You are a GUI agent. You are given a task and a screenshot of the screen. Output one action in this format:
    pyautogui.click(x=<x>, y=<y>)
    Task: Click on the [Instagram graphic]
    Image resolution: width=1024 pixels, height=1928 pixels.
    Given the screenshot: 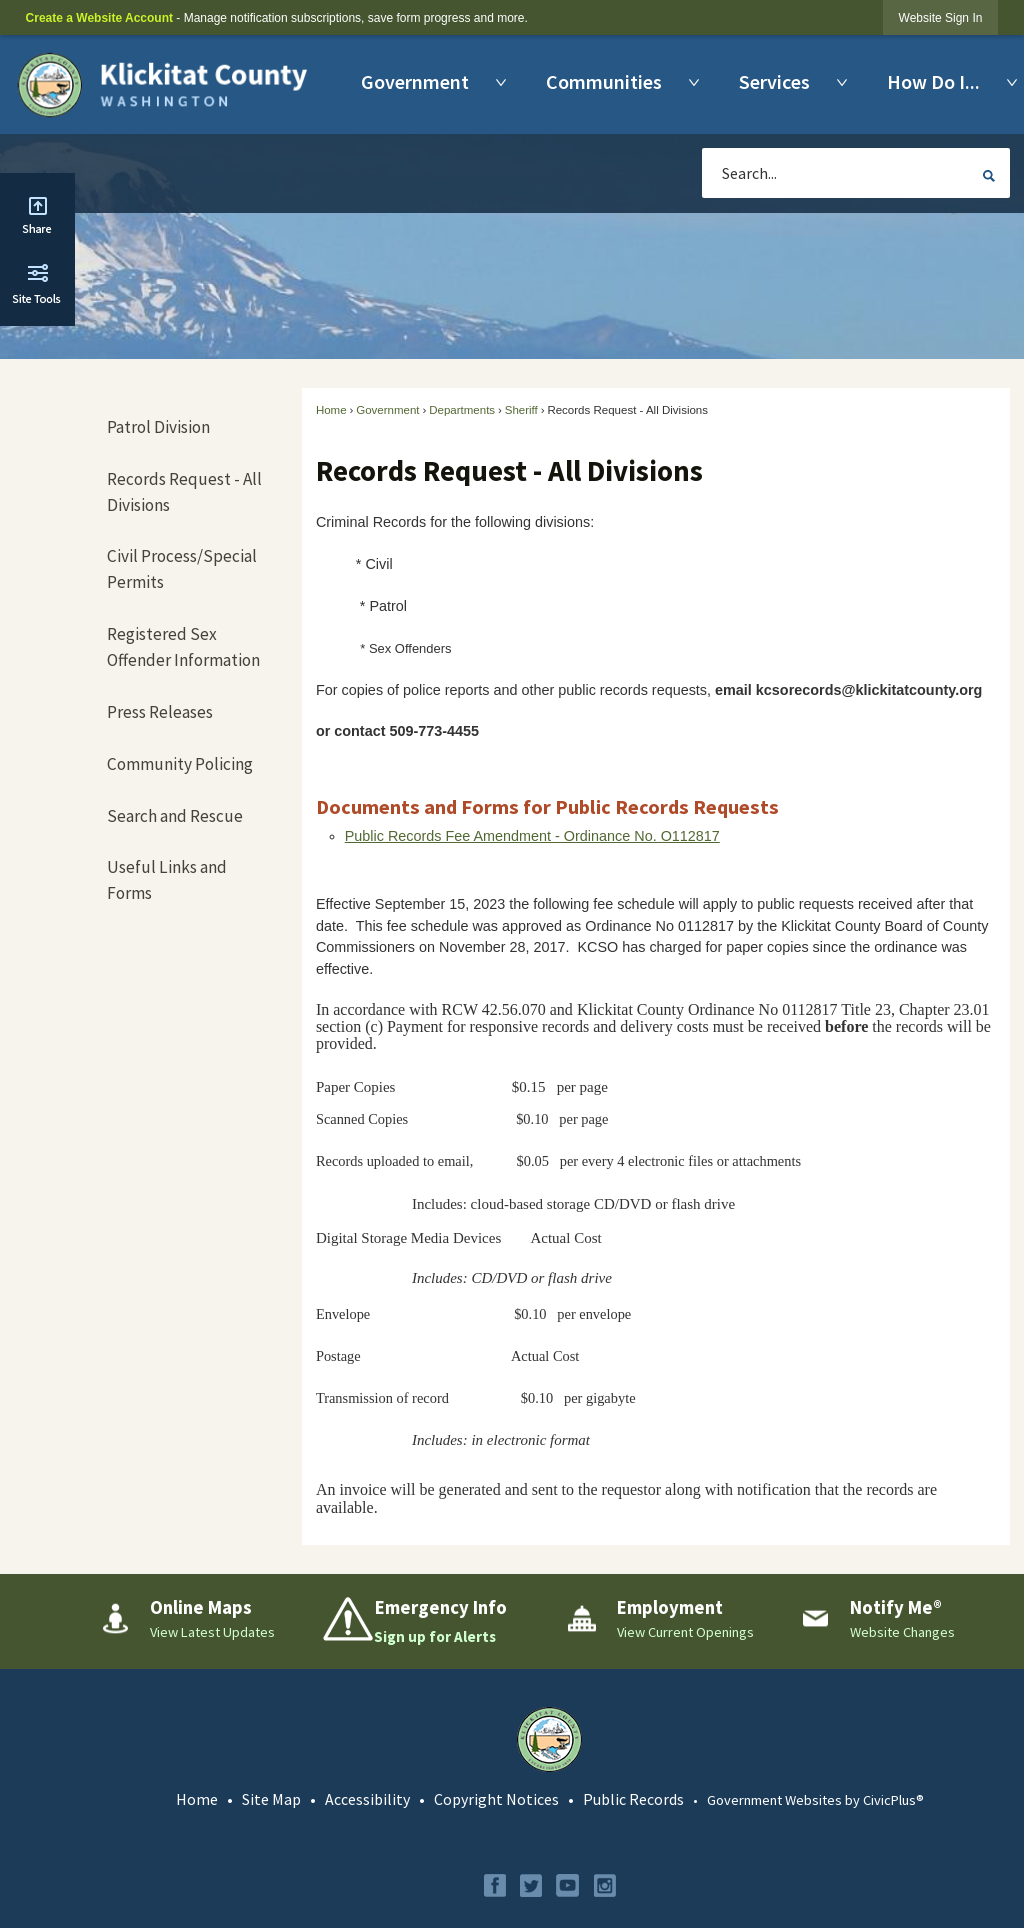 What is the action you would take?
    pyautogui.click(x=605, y=1885)
    